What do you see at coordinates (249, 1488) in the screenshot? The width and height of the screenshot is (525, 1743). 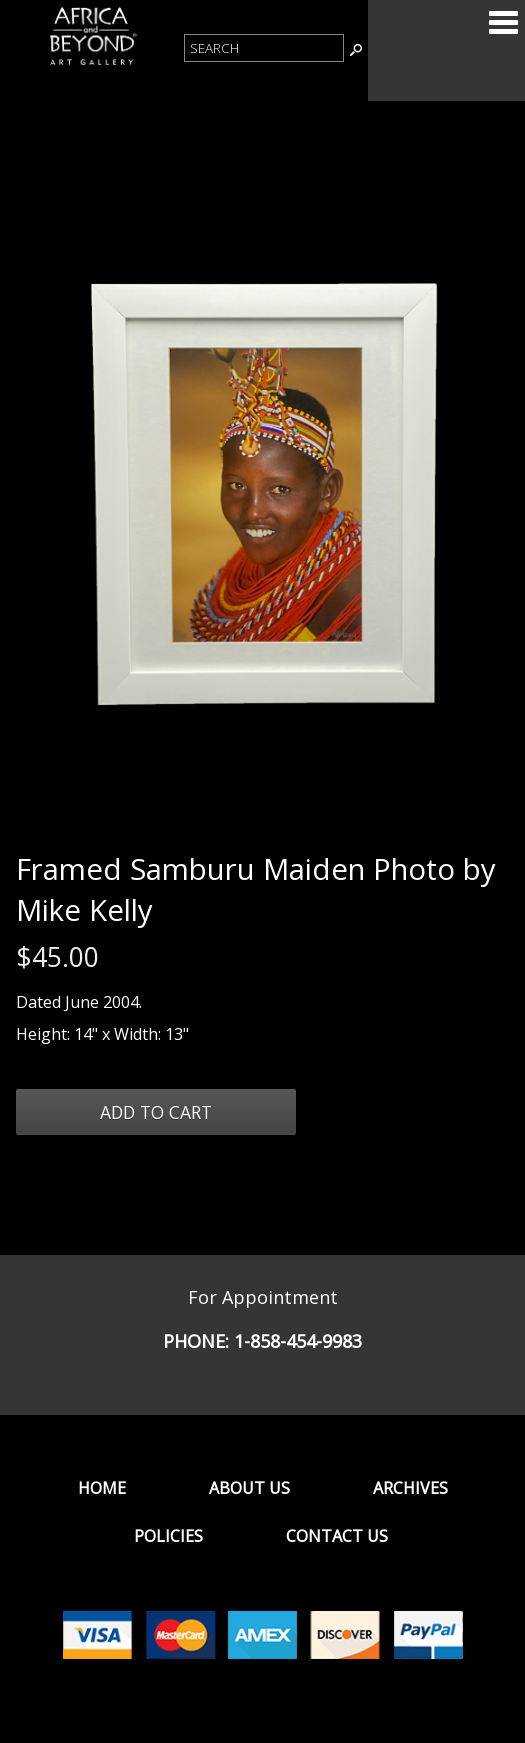 I see `About Us` at bounding box center [249, 1488].